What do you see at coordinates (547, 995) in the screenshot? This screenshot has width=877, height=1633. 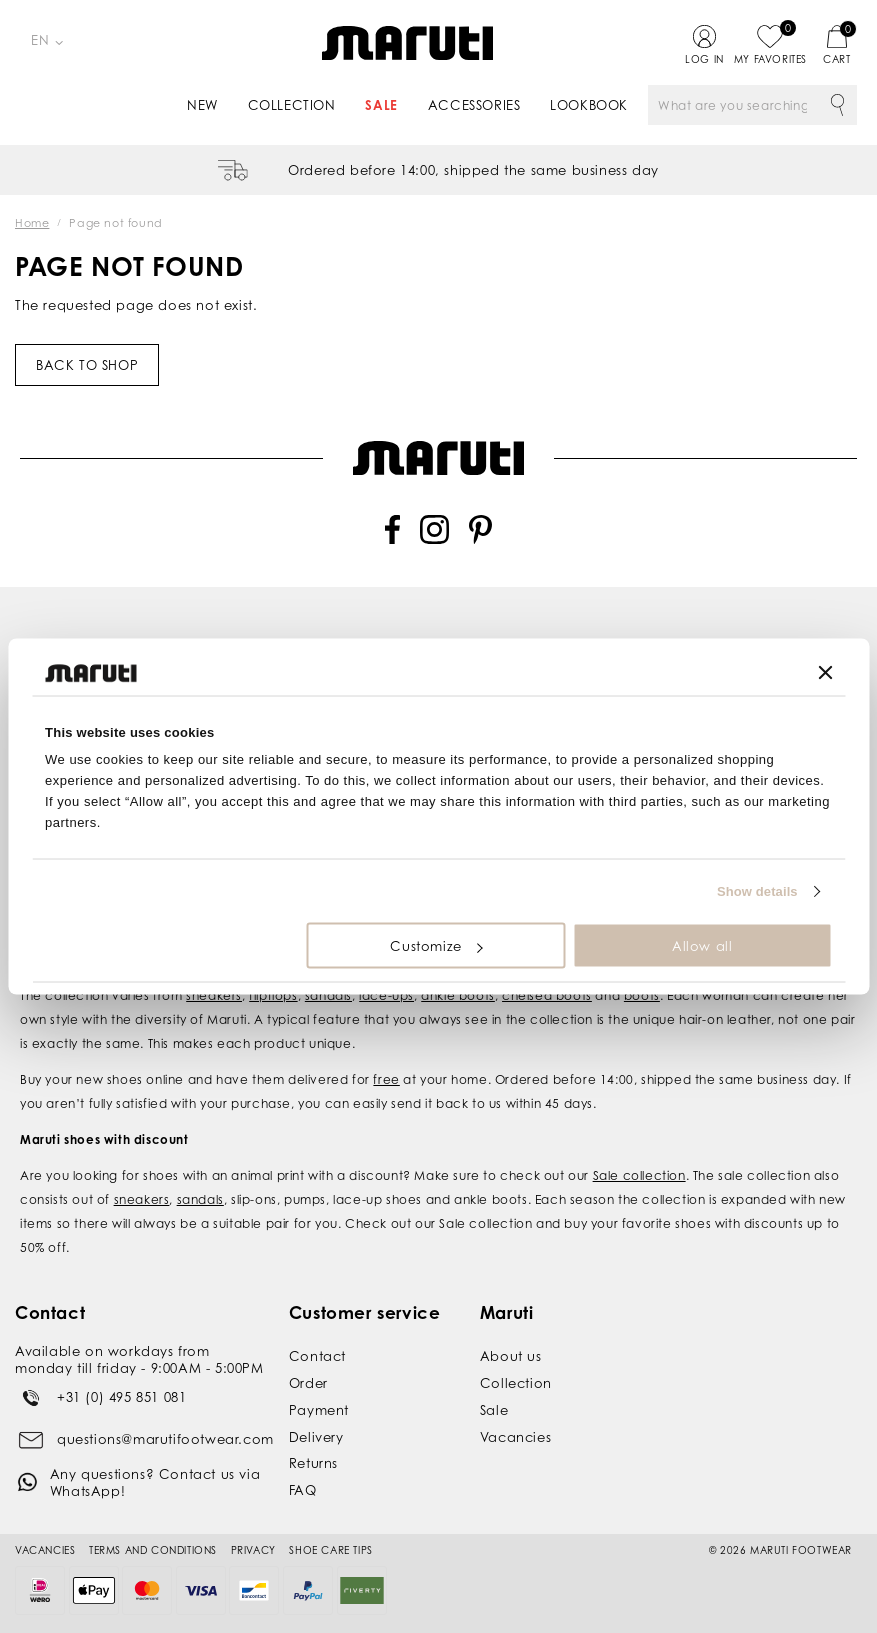 I see `chelsea boots` at bounding box center [547, 995].